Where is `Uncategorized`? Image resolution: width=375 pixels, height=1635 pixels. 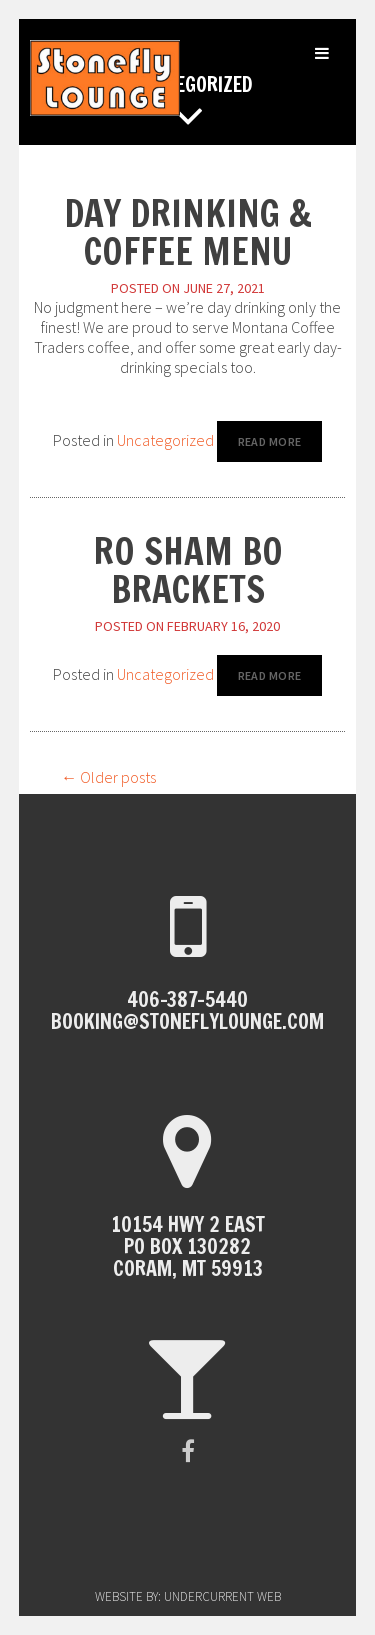
Uncategorized is located at coordinates (165, 440).